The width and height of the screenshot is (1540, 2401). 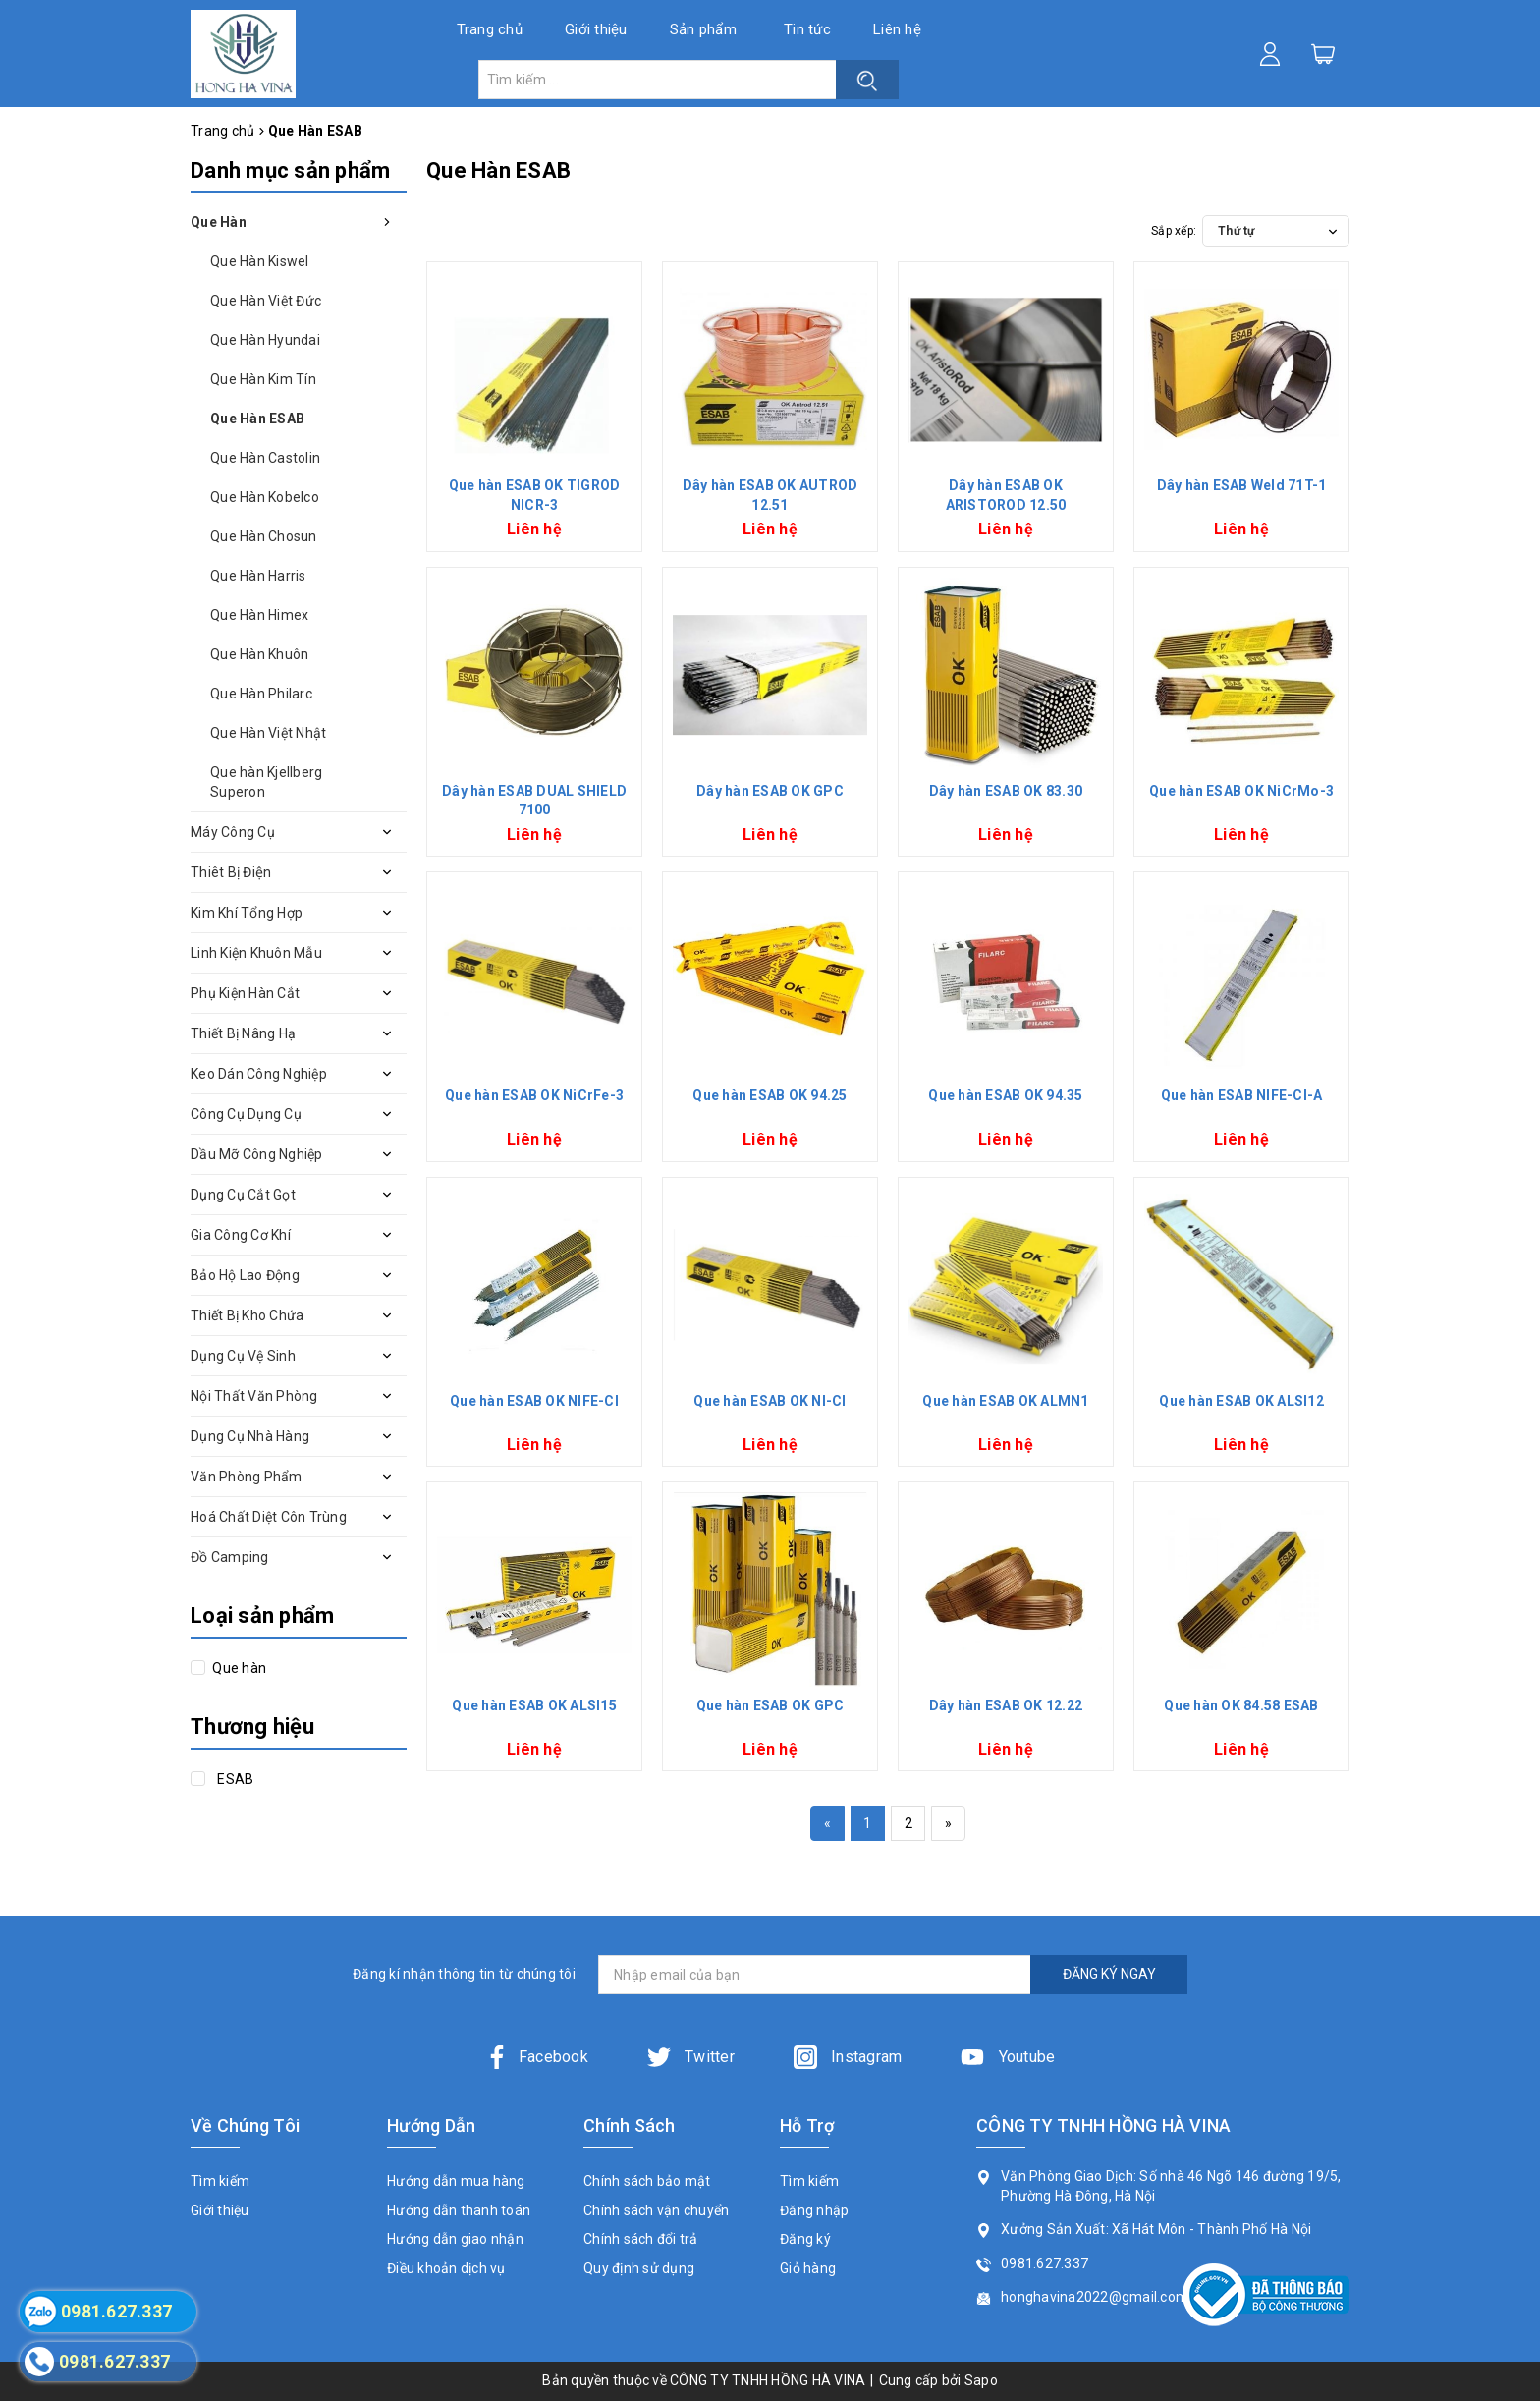 I want to click on Văn Phòng Phẩm, so click(x=246, y=1476).